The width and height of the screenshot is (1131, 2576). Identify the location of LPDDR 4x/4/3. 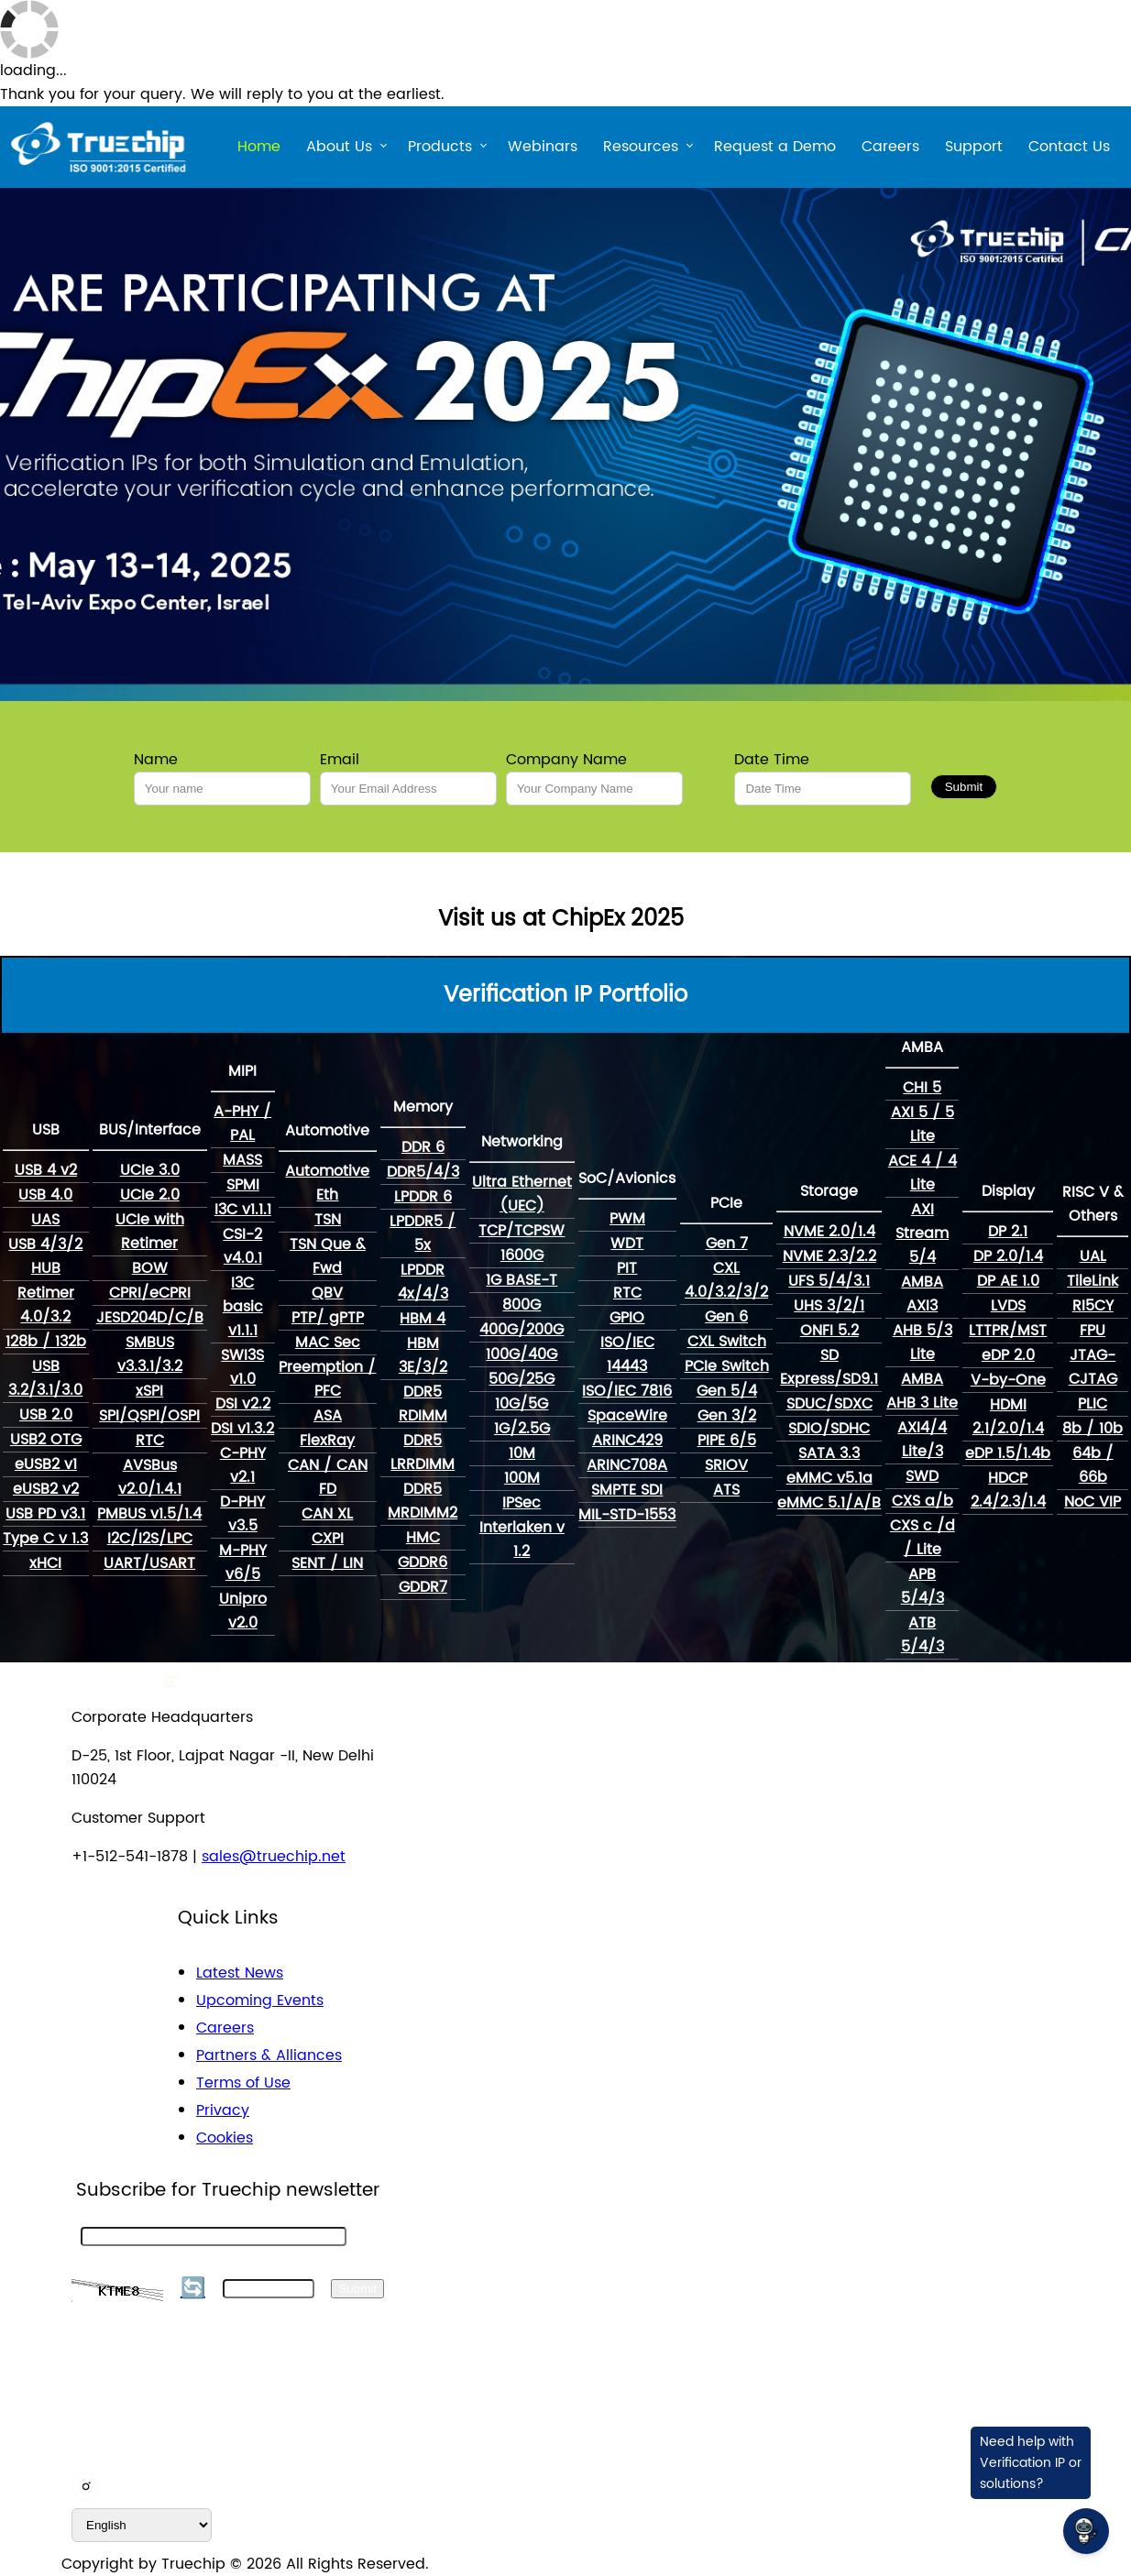
(423, 1282).